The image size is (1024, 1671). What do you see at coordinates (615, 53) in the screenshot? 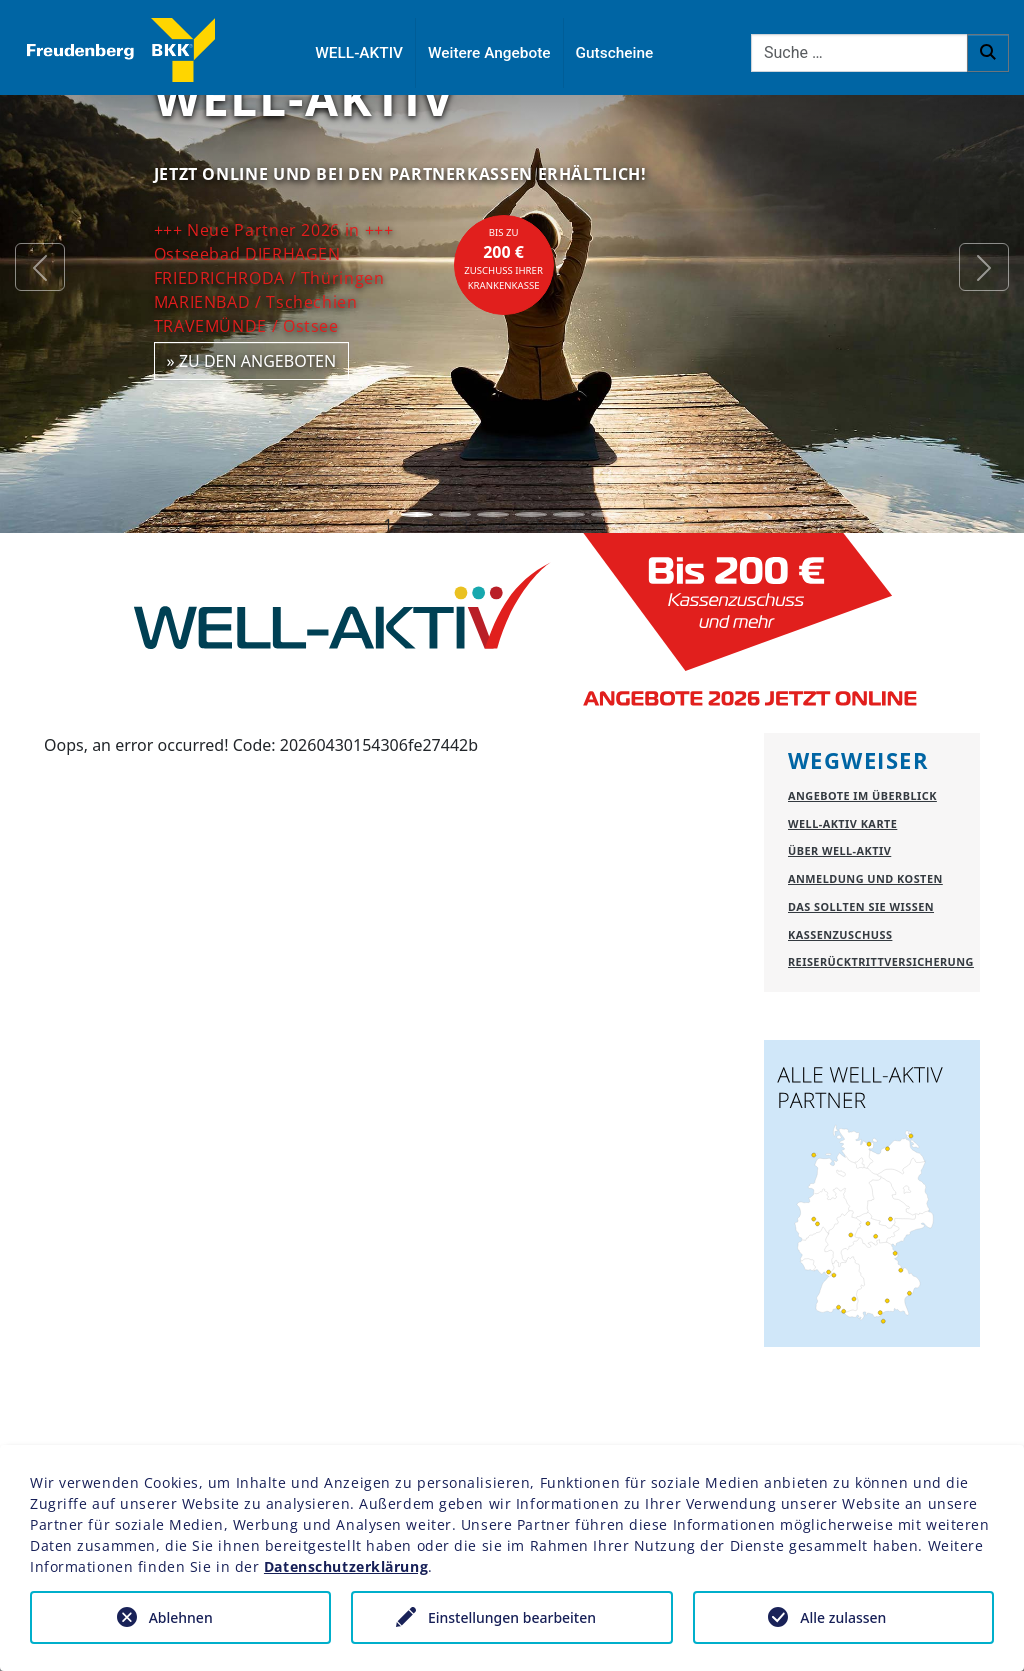
I see `Gutscheine` at bounding box center [615, 53].